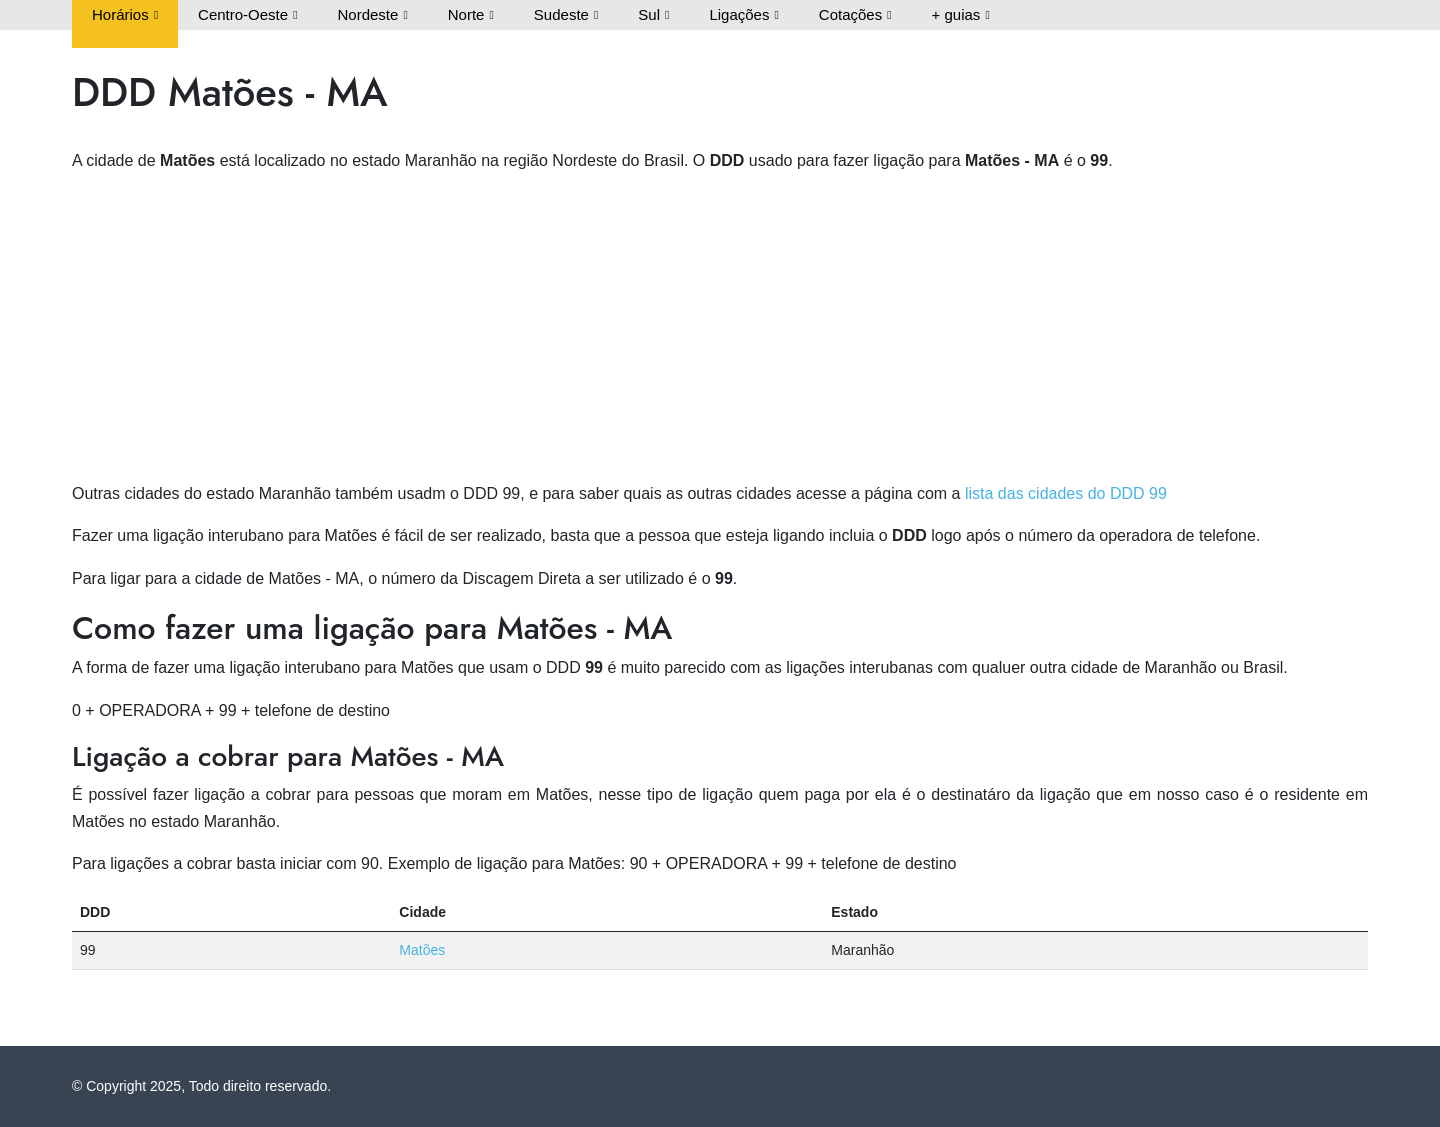  I want to click on Matões, so click(422, 950).